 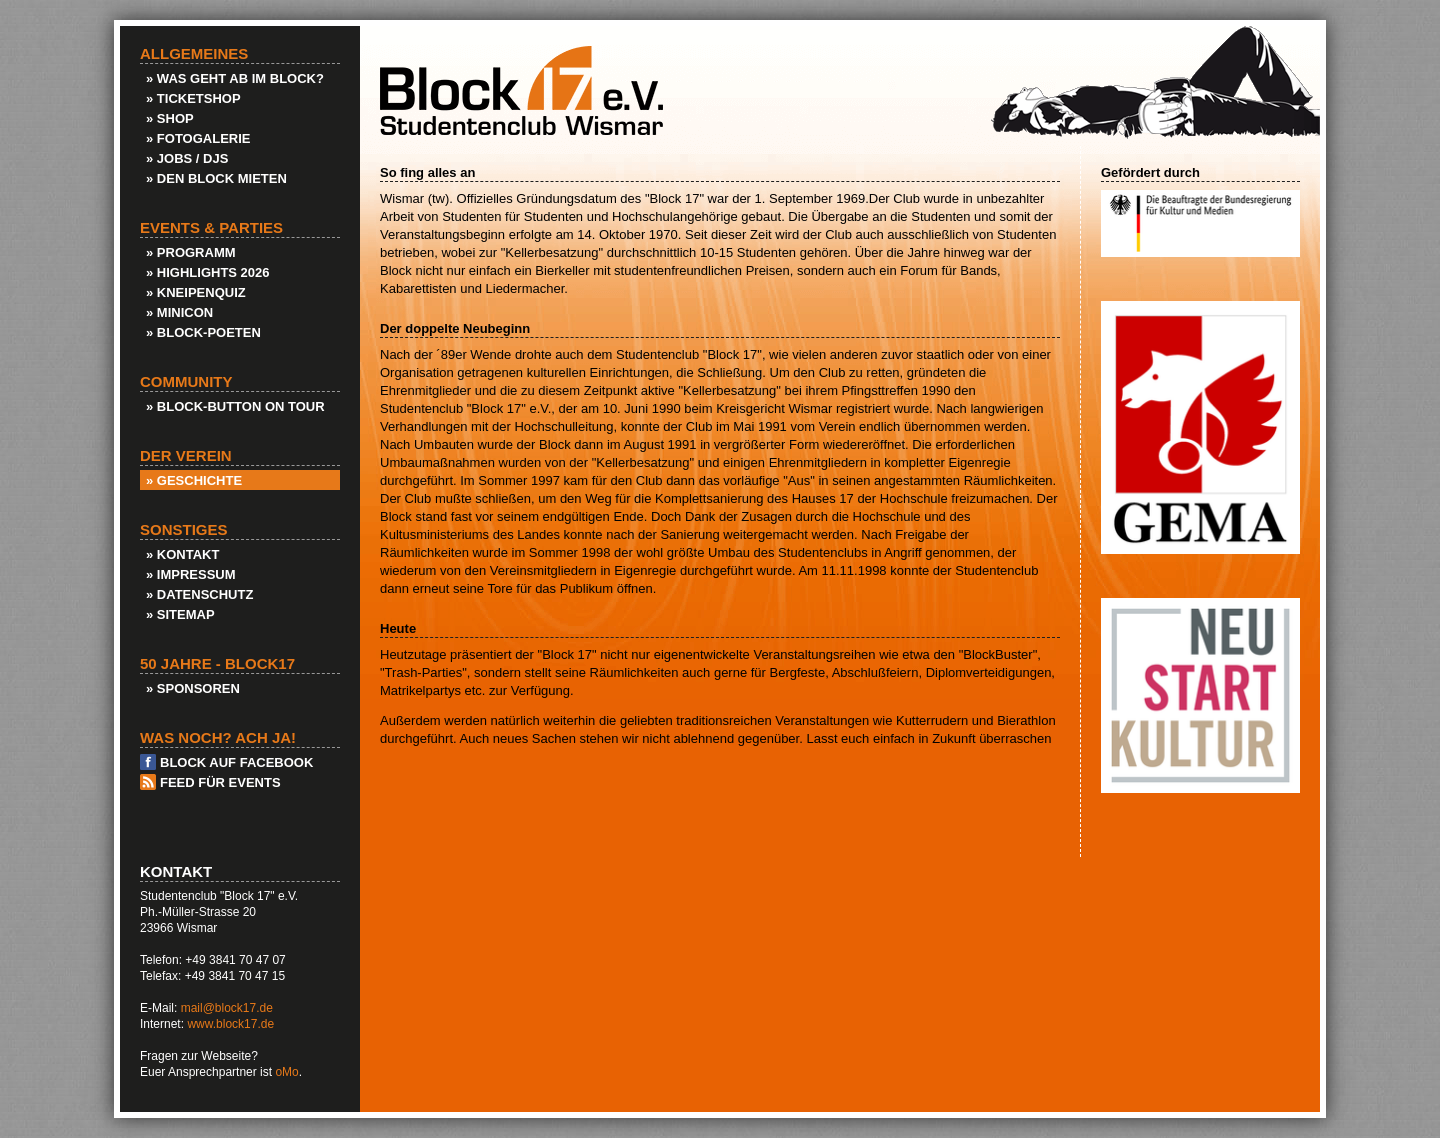 I want to click on Events & Parties [menuitem], so click(x=211, y=228).